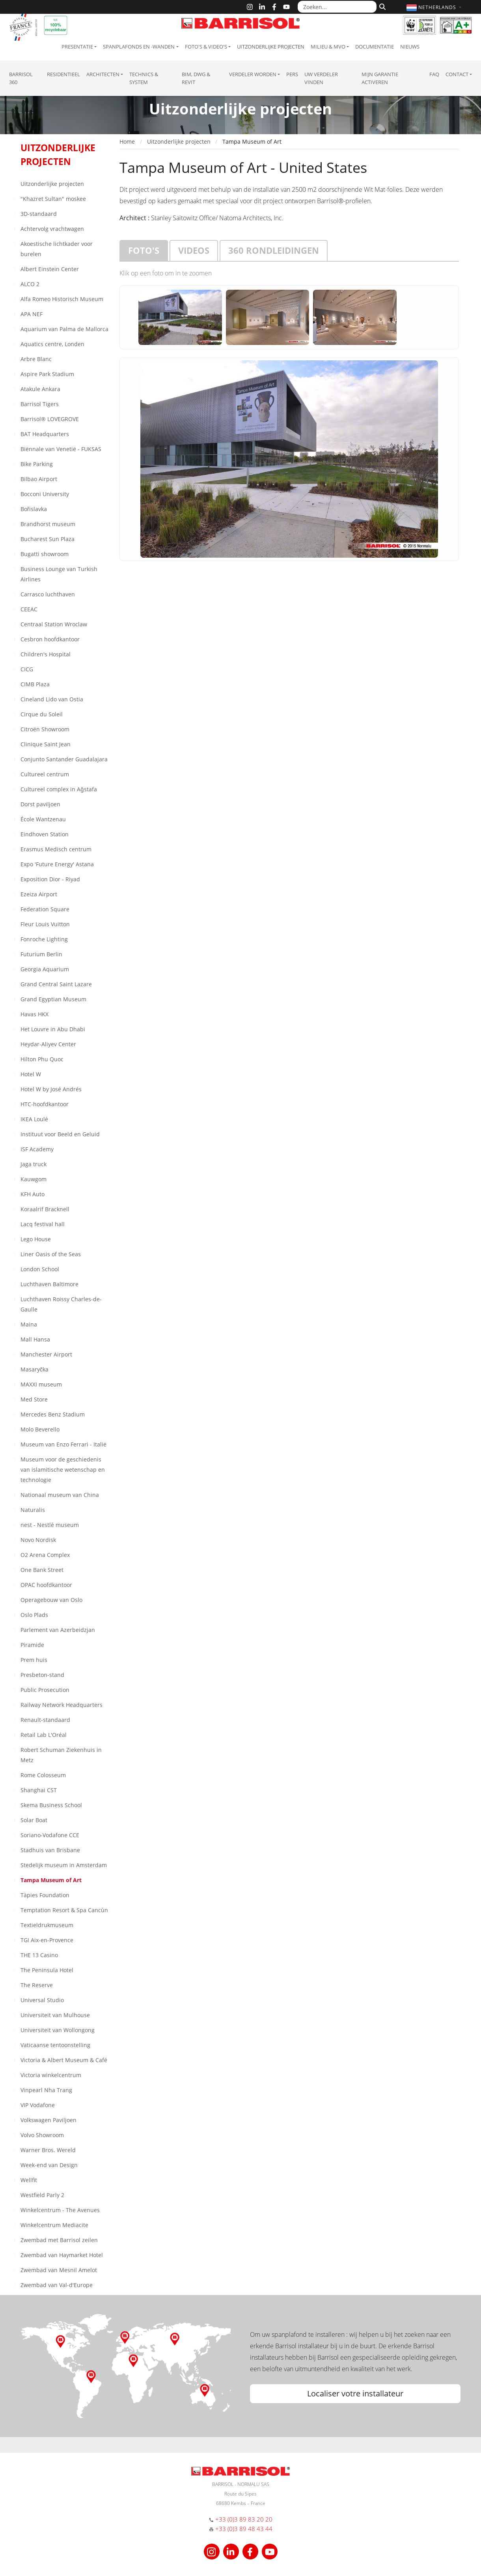  What do you see at coordinates (45, 909) in the screenshot?
I see `Federation Square` at bounding box center [45, 909].